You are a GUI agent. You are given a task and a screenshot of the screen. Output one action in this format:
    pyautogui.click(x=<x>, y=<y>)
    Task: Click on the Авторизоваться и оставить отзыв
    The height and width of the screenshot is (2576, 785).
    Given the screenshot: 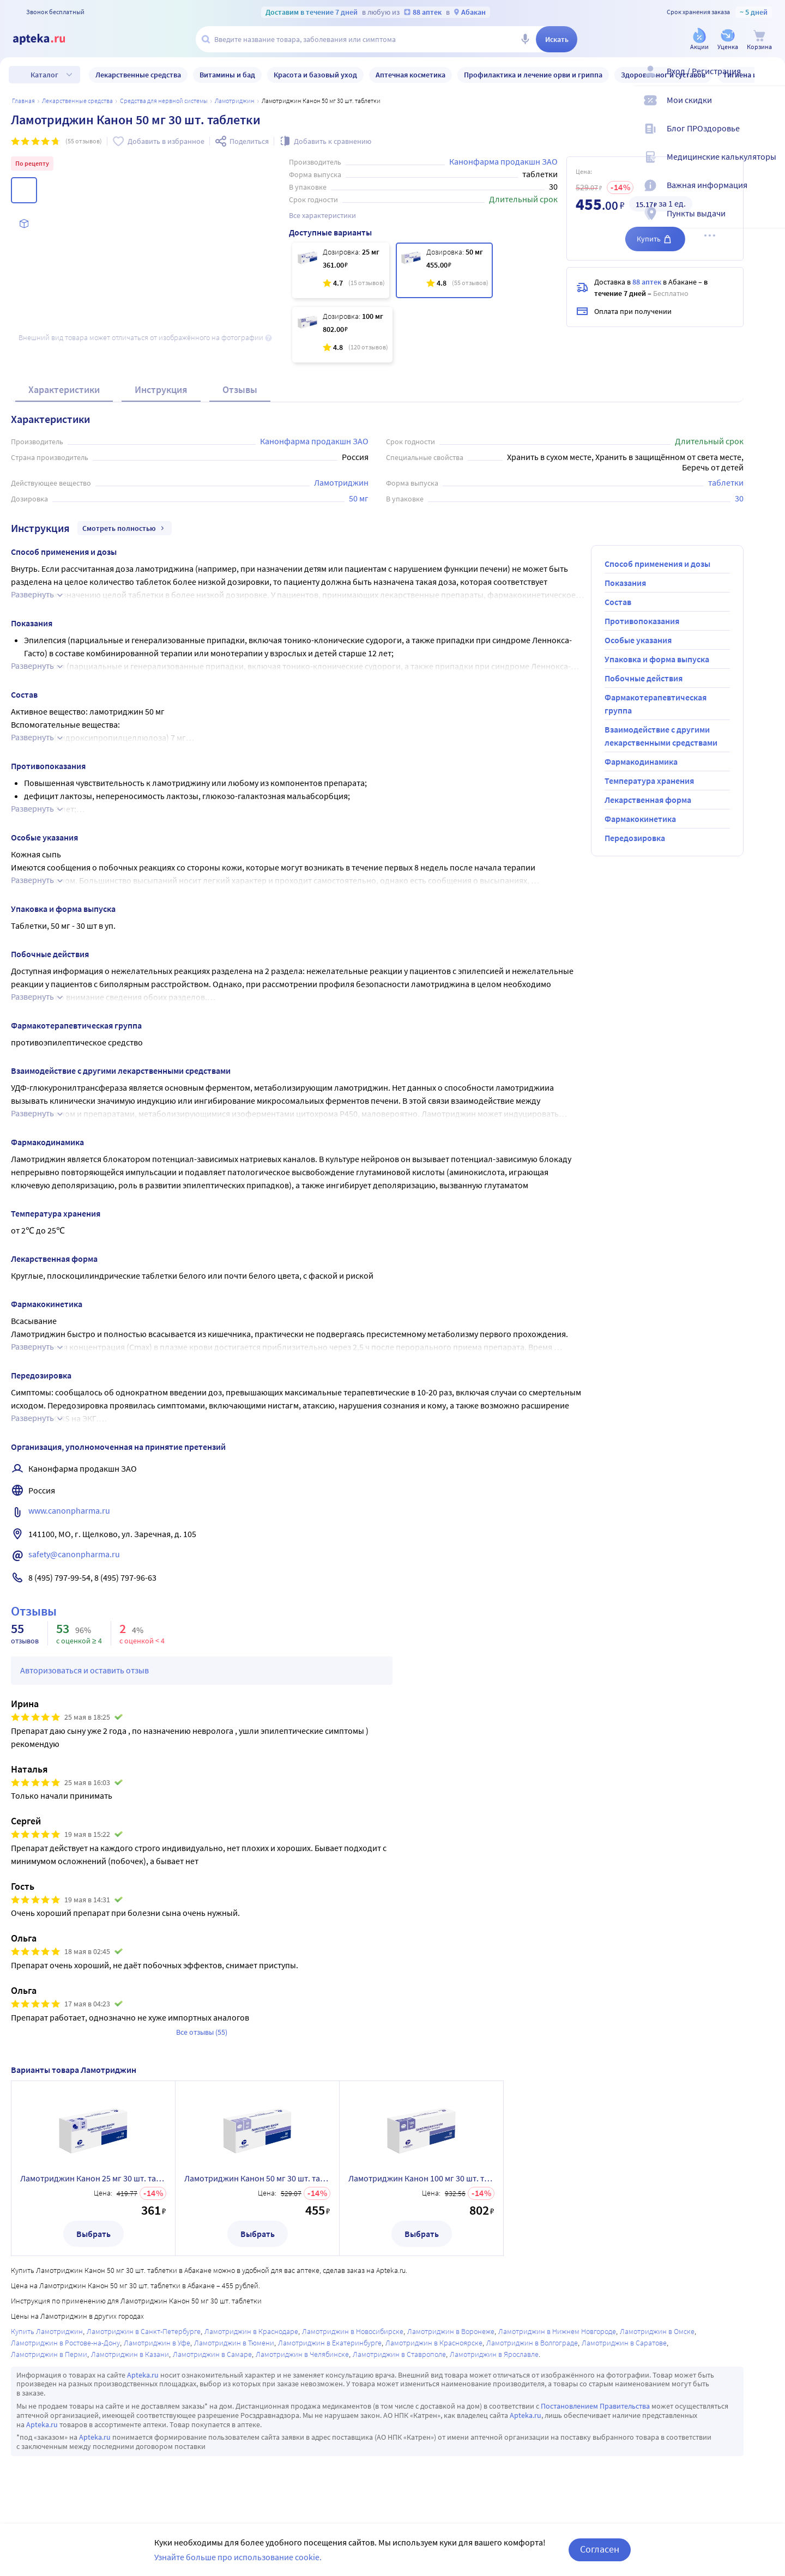 What is the action you would take?
    pyautogui.click(x=84, y=1670)
    